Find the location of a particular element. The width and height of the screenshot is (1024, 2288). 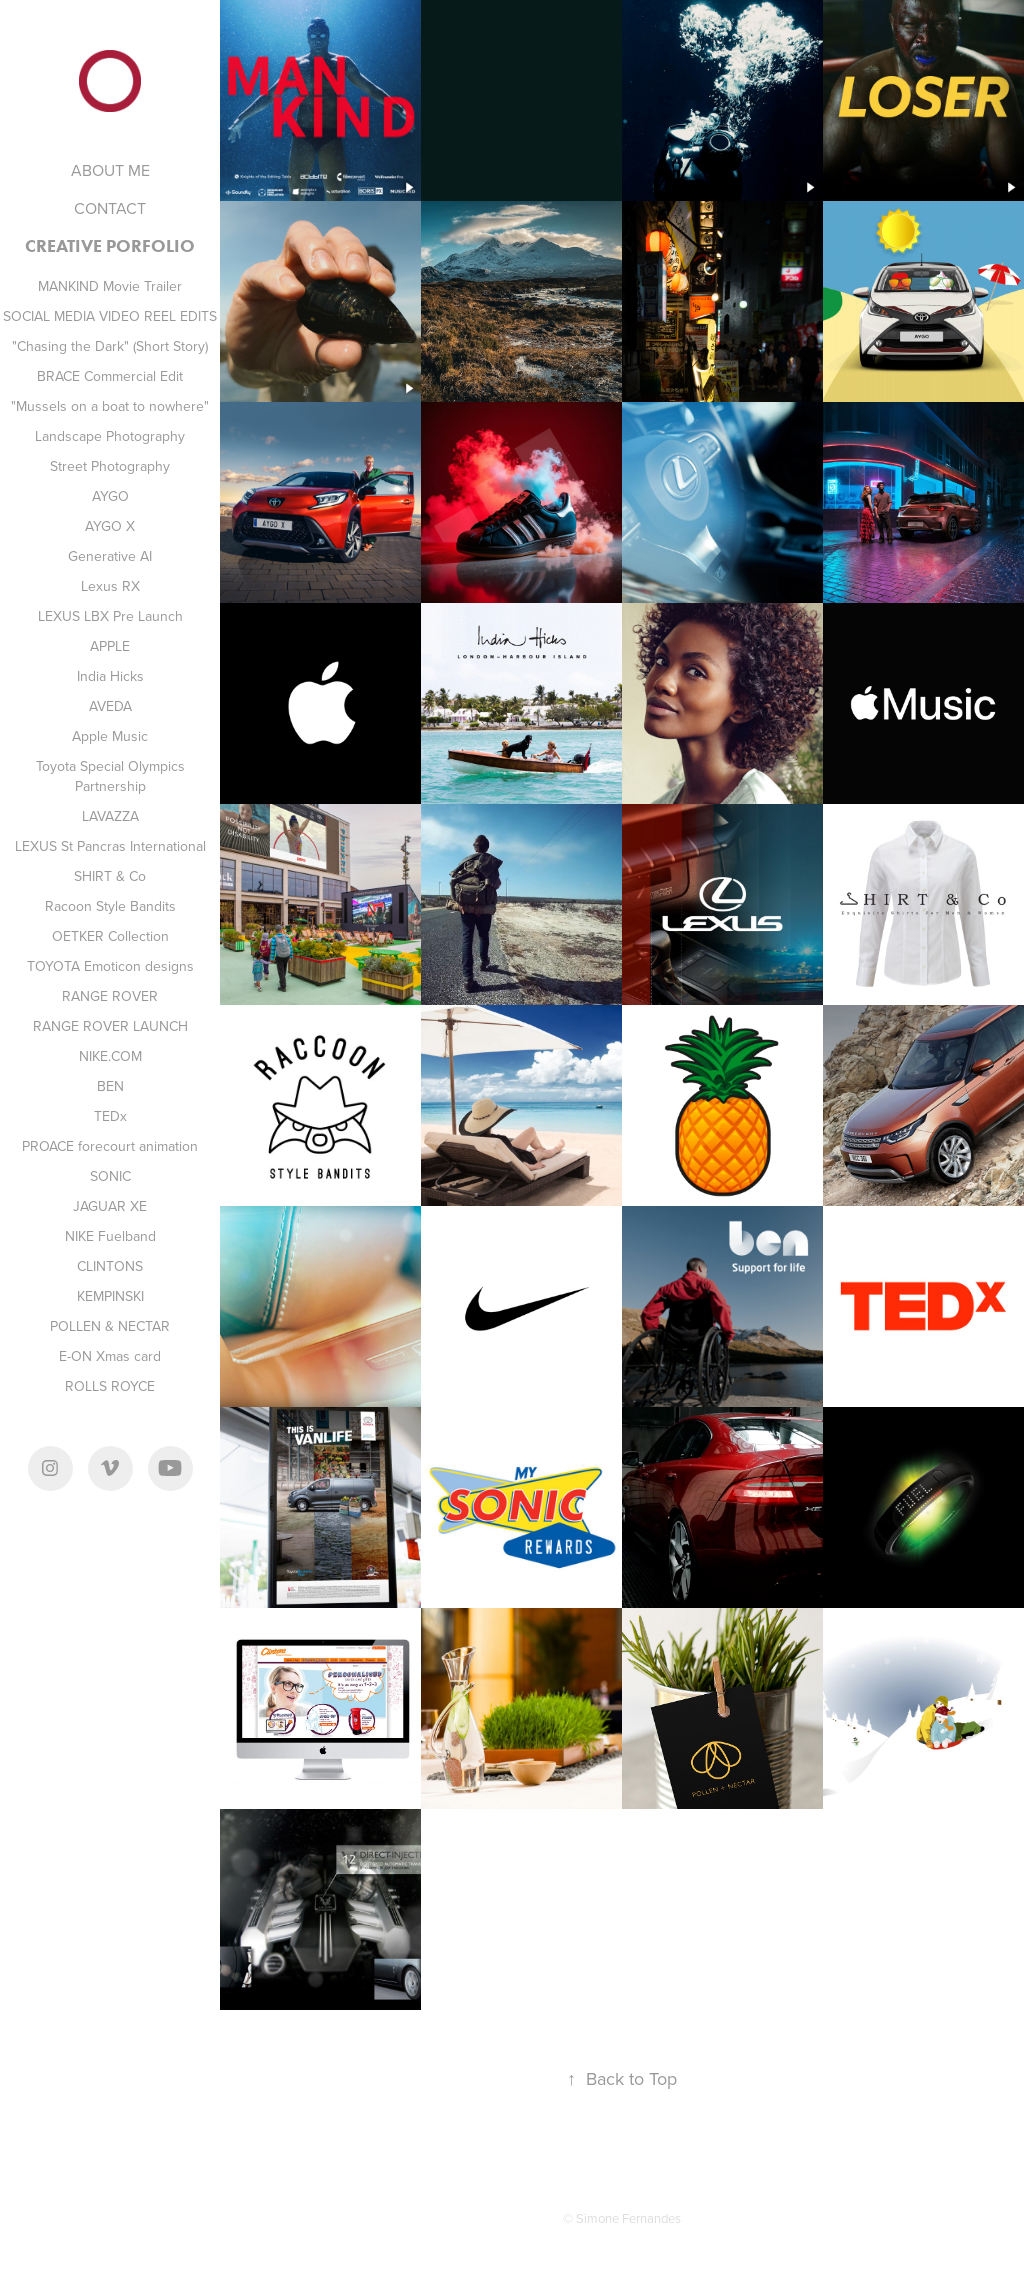

India Hicks is located at coordinates (110, 676).